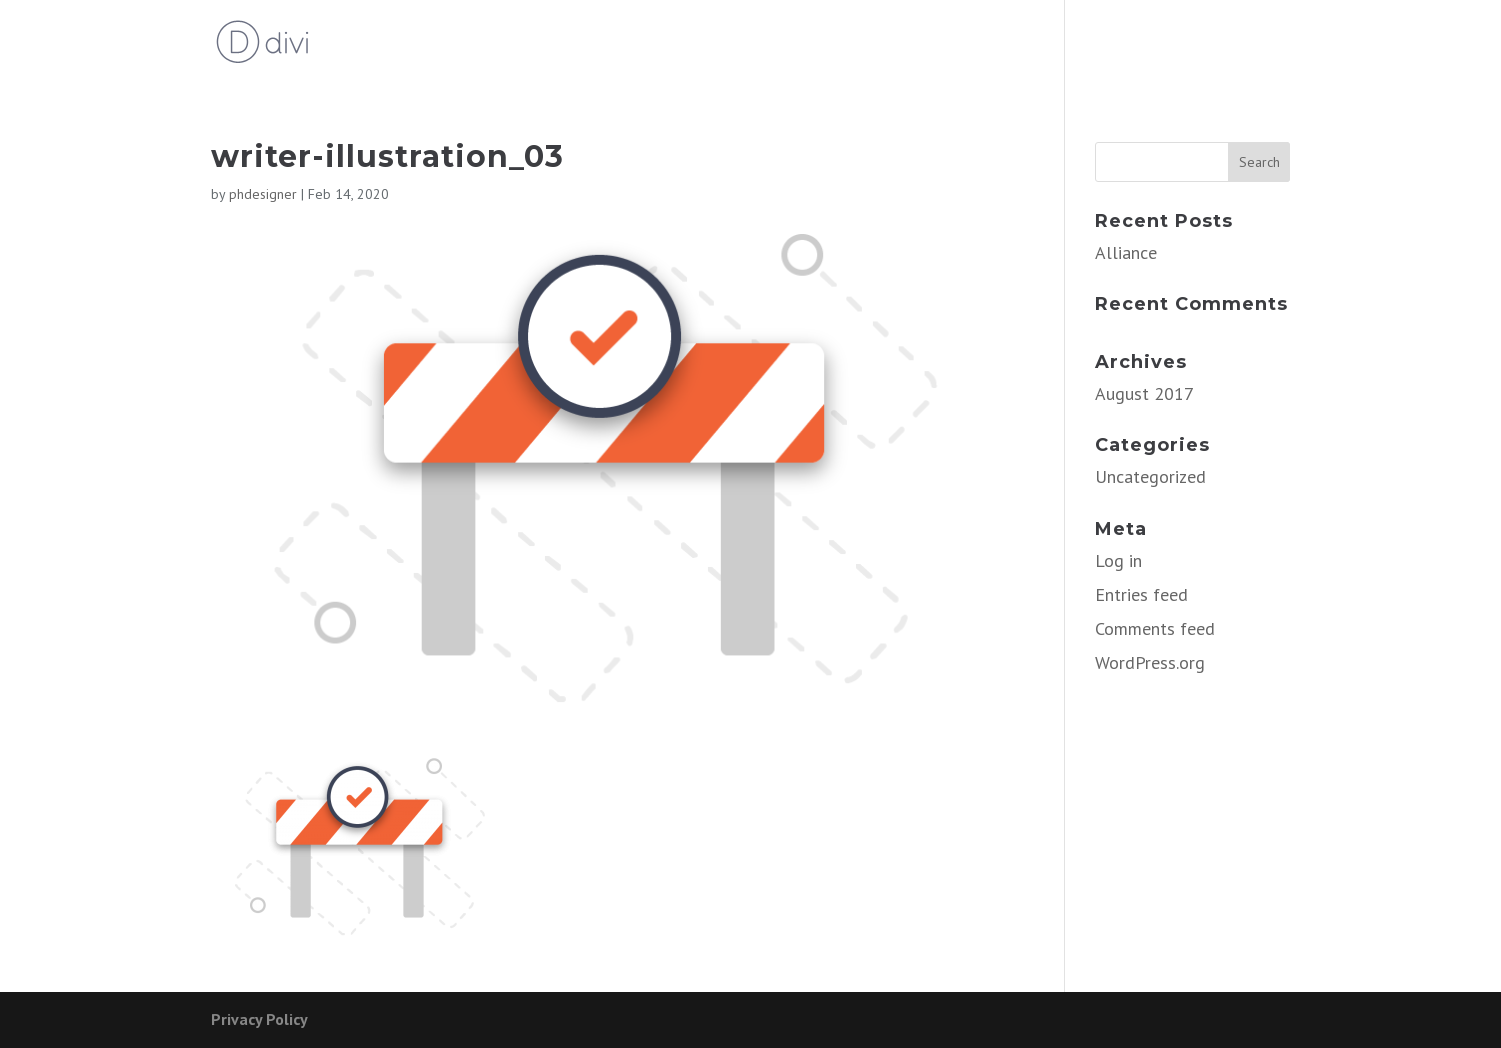 The width and height of the screenshot is (1501, 1048). I want to click on Uncategorized, so click(1150, 476).